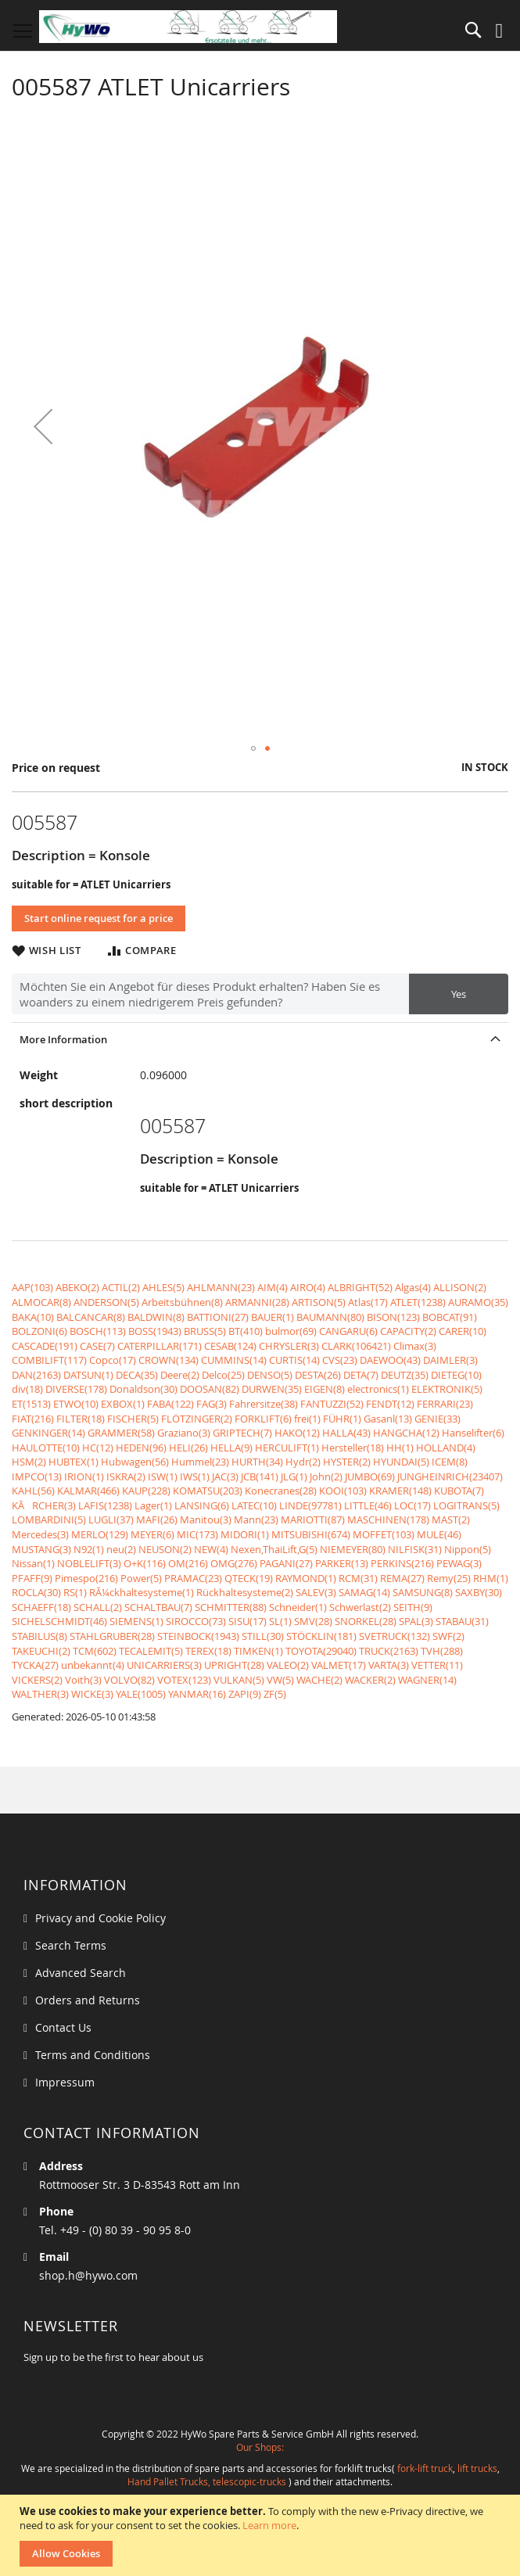 The height and width of the screenshot is (2576, 520). I want to click on SCHALTBAU(7), so click(158, 1607).